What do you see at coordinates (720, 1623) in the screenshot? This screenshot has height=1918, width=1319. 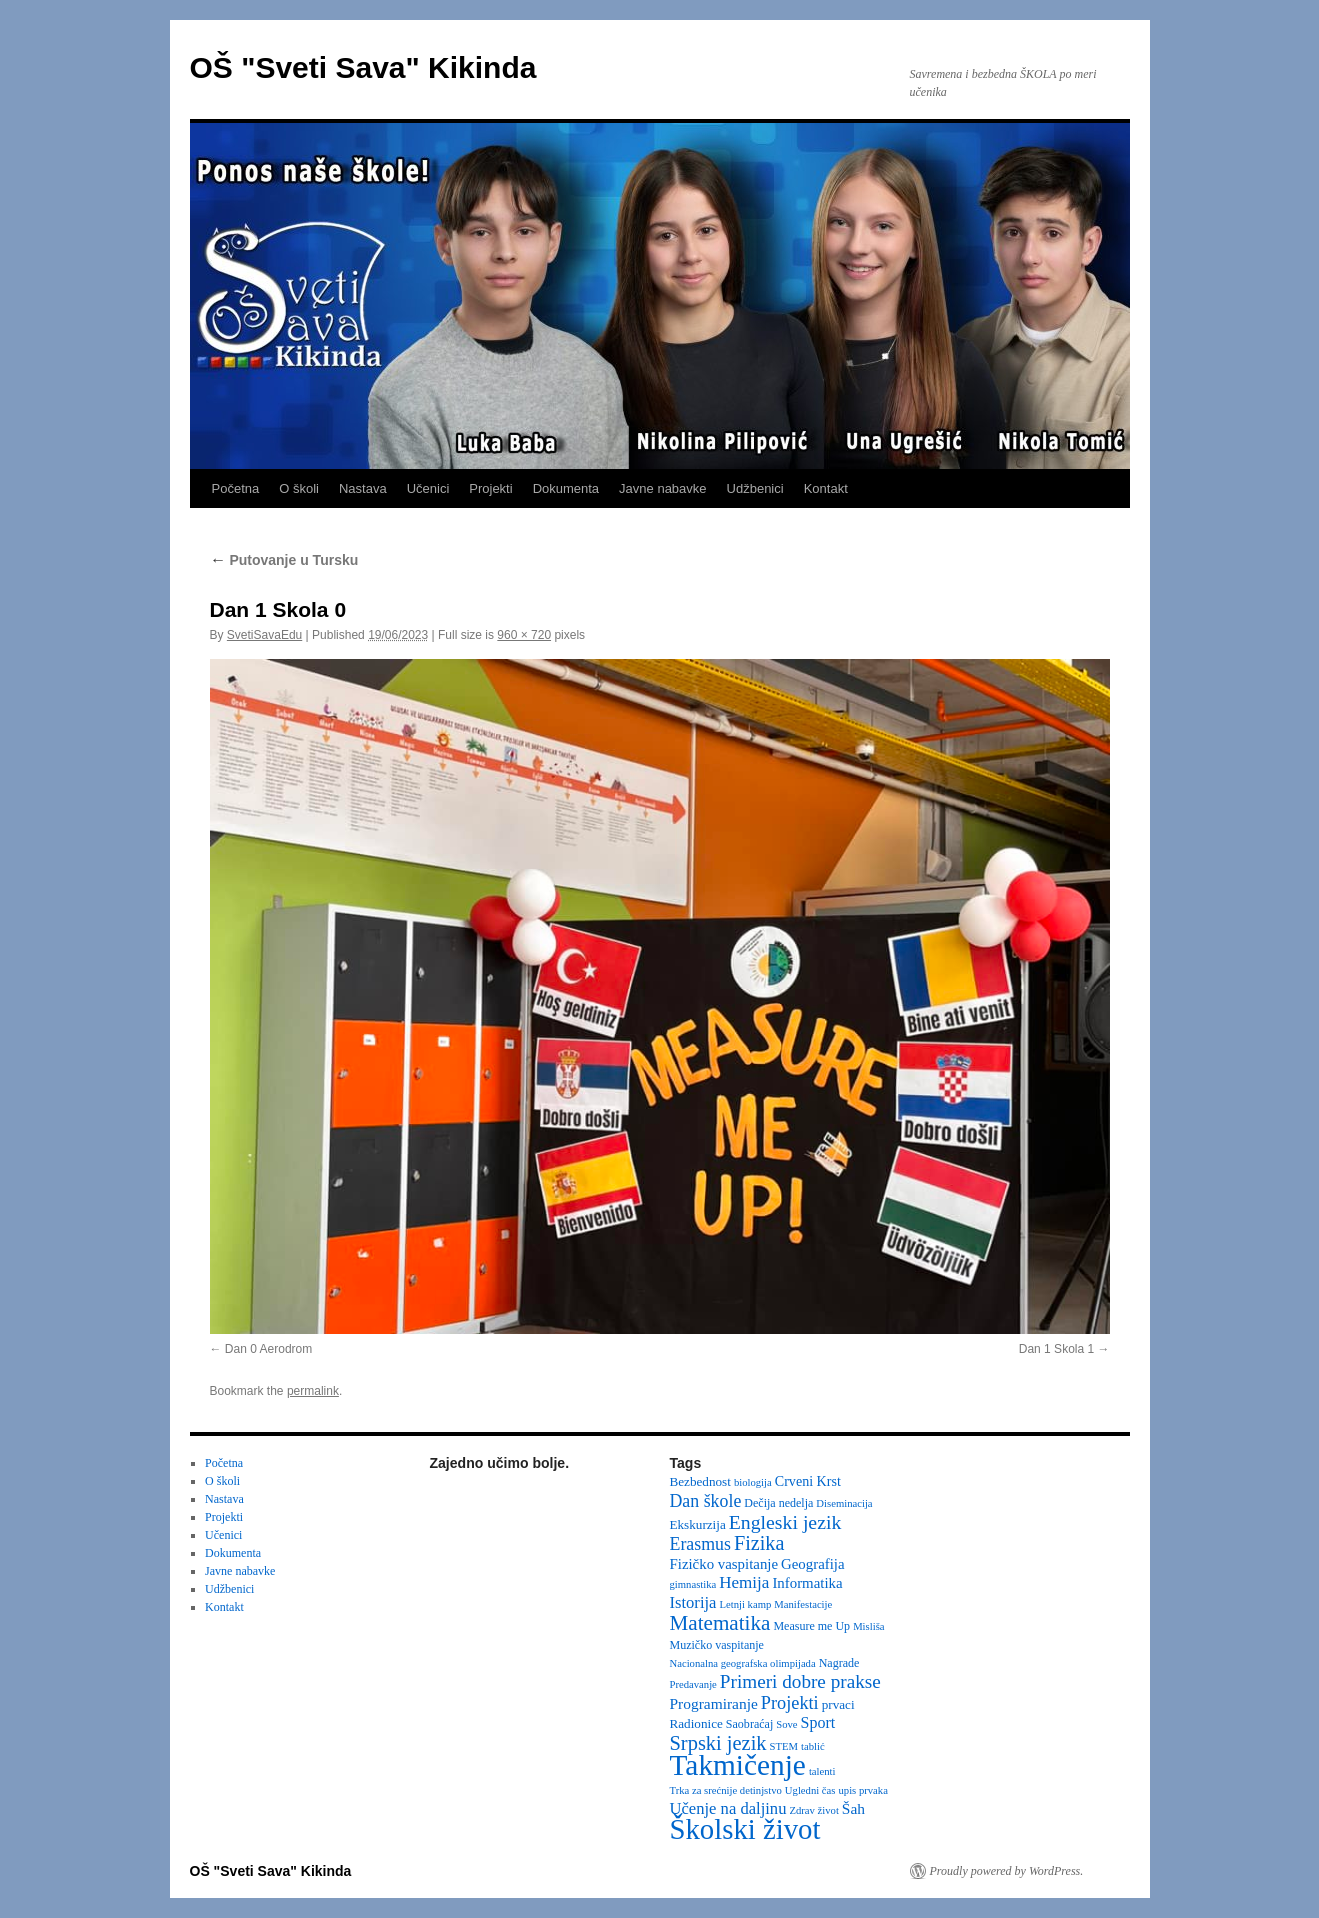 I see `Matematika [Matematika (24 items)]` at bounding box center [720, 1623].